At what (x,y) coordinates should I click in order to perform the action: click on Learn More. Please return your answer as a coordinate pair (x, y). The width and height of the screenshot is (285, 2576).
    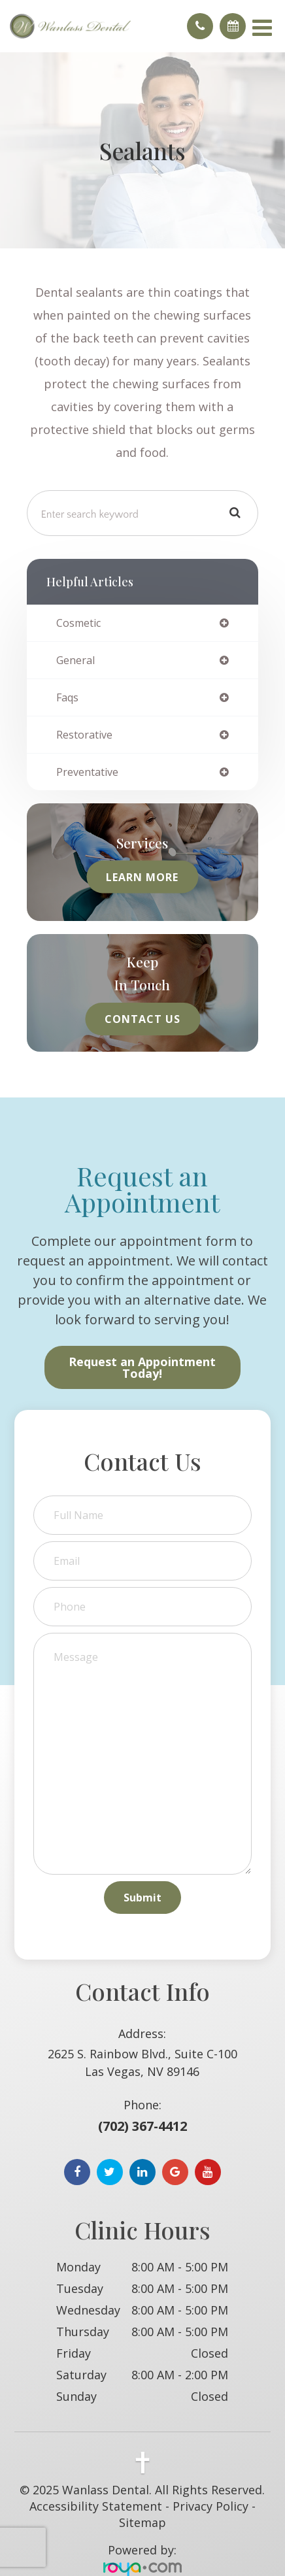
    Looking at the image, I should click on (142, 877).